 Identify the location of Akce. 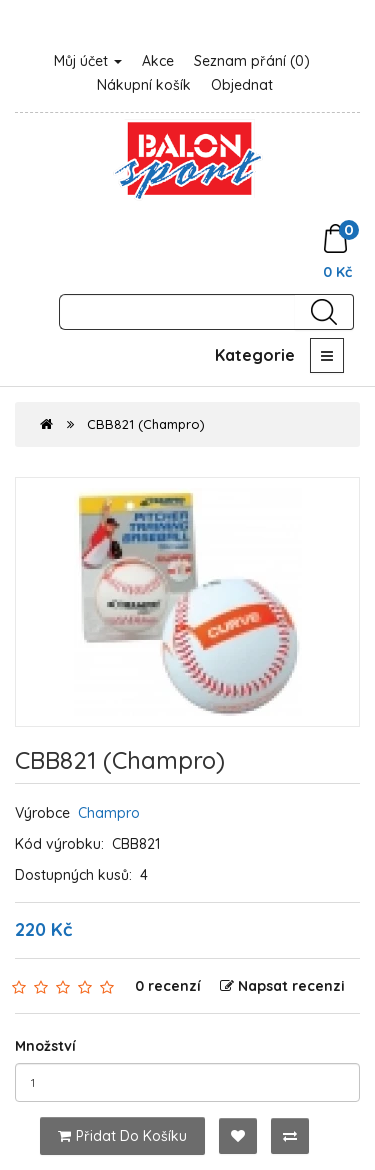
(158, 61).